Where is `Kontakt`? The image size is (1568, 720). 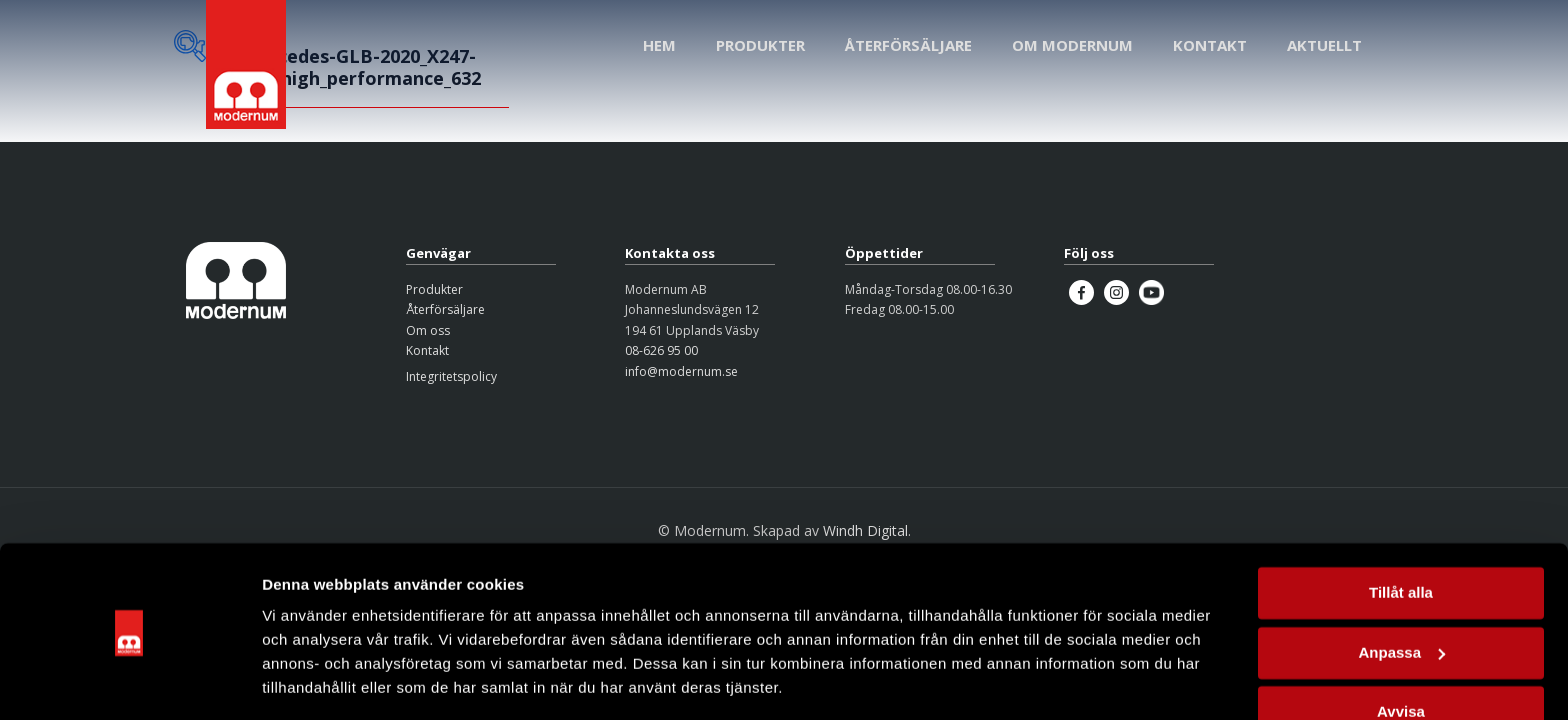 Kontakt is located at coordinates (427, 350).